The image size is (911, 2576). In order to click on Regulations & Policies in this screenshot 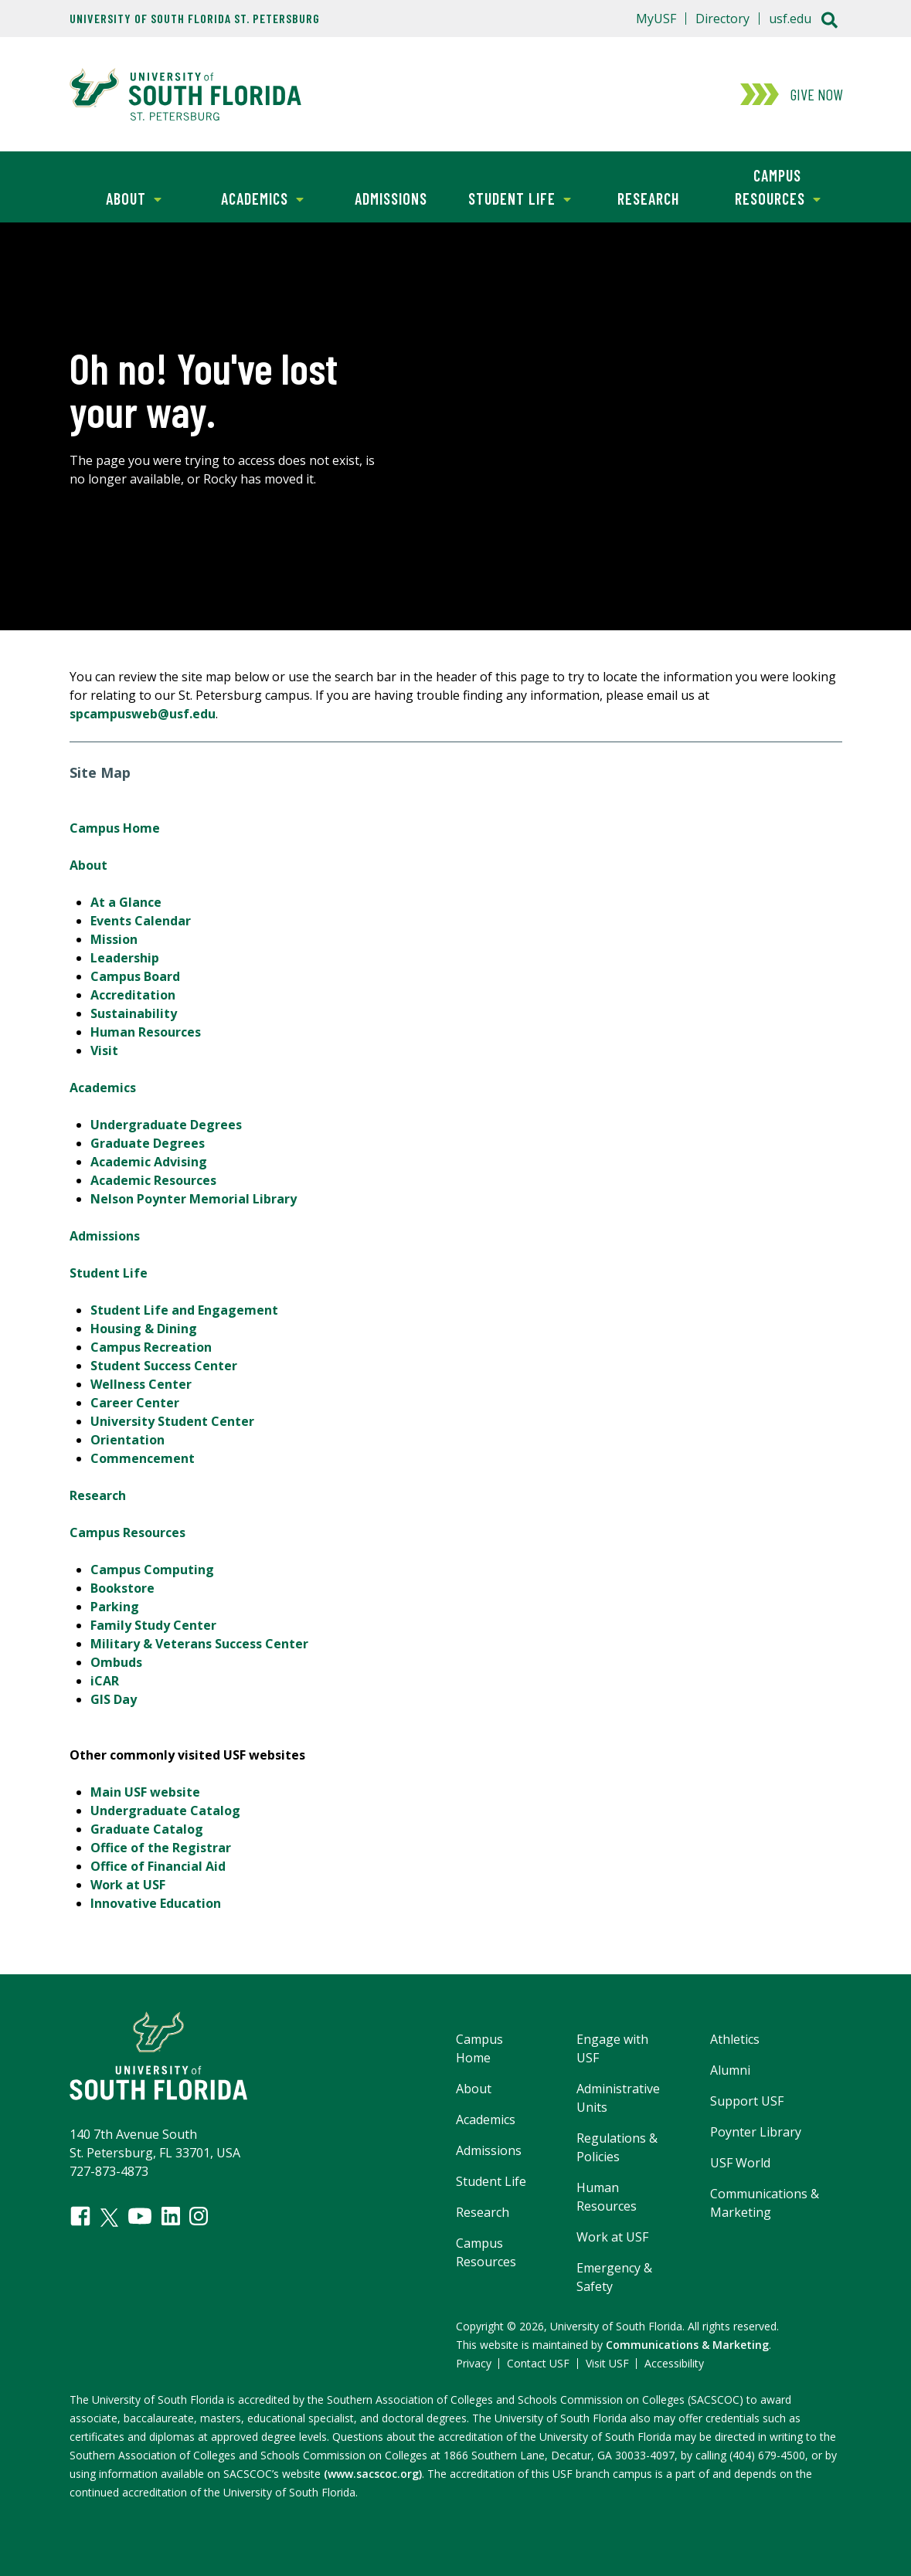, I will do `click(617, 2147)`.